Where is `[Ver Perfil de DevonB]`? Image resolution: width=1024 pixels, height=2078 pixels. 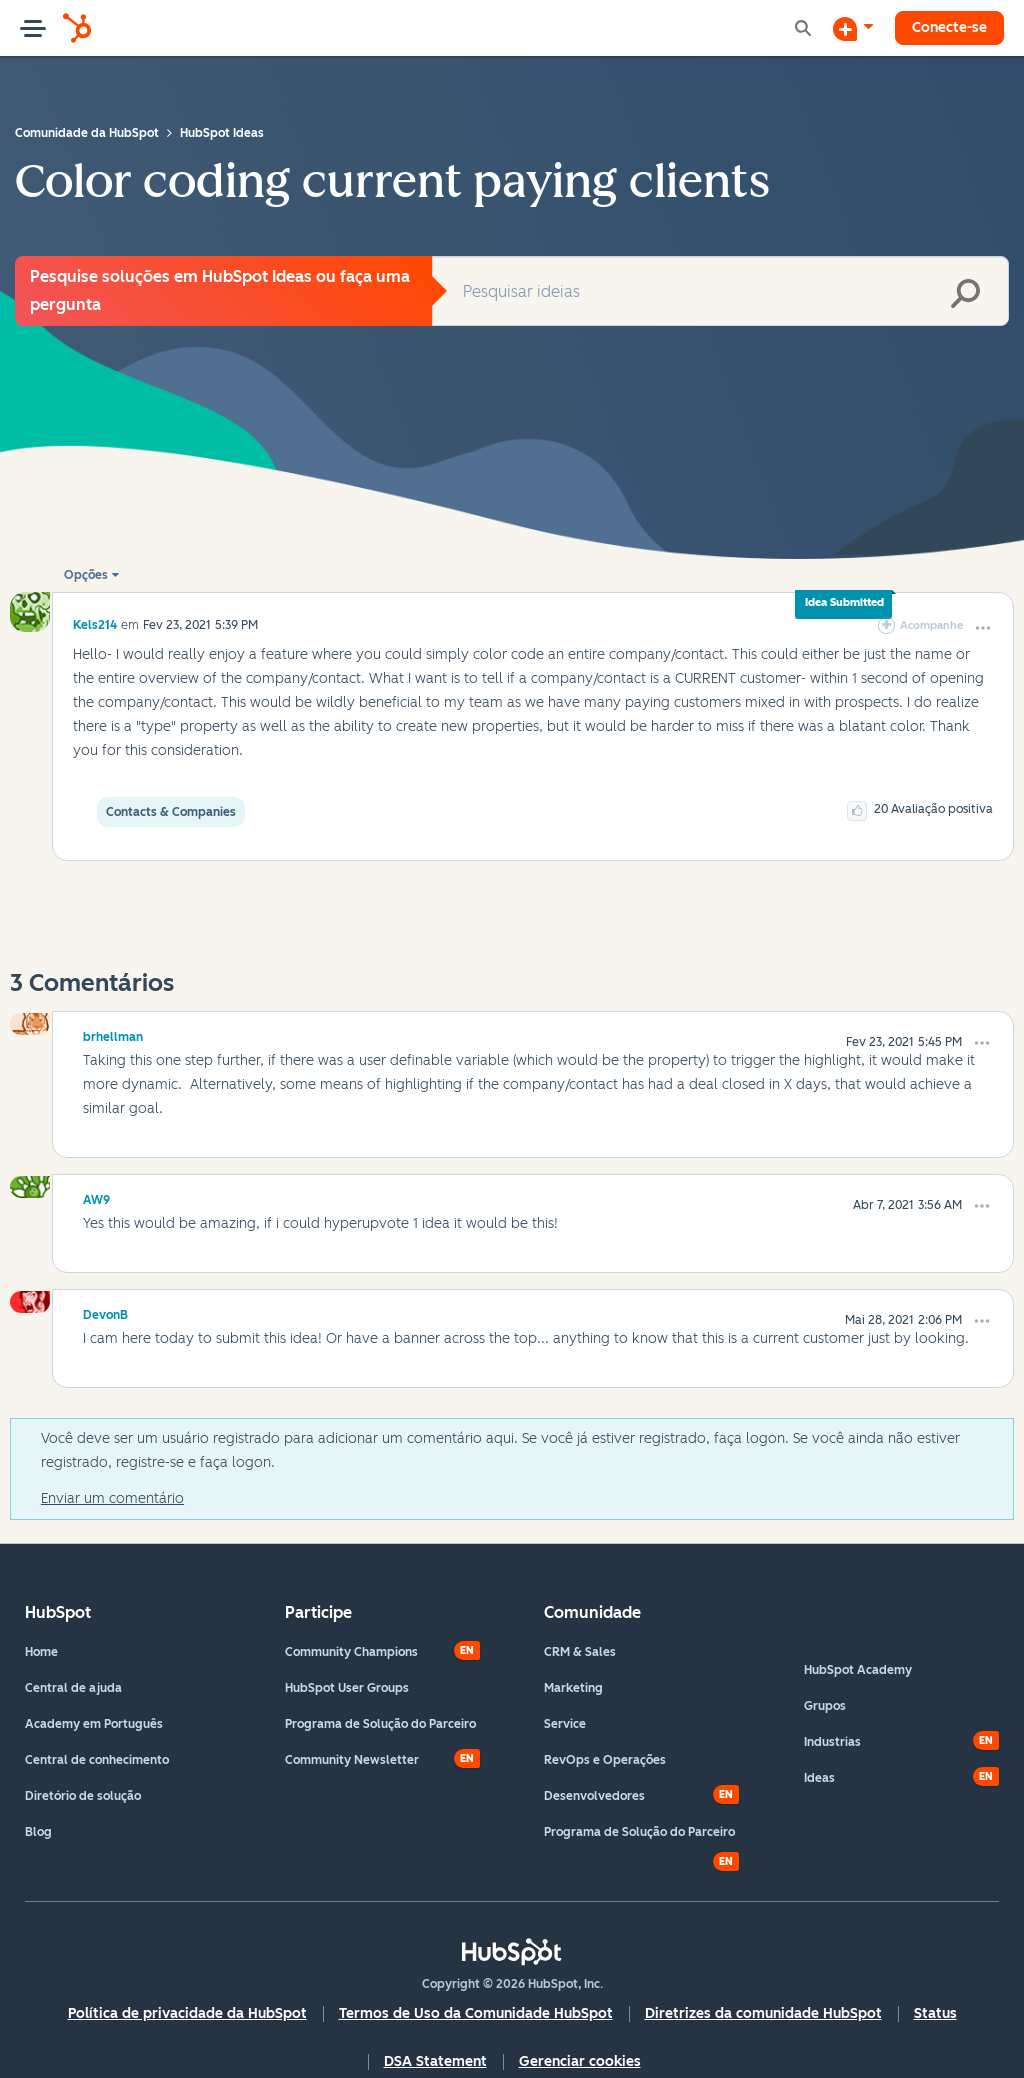
[Ver Perfil de DevonB] is located at coordinates (105, 1312).